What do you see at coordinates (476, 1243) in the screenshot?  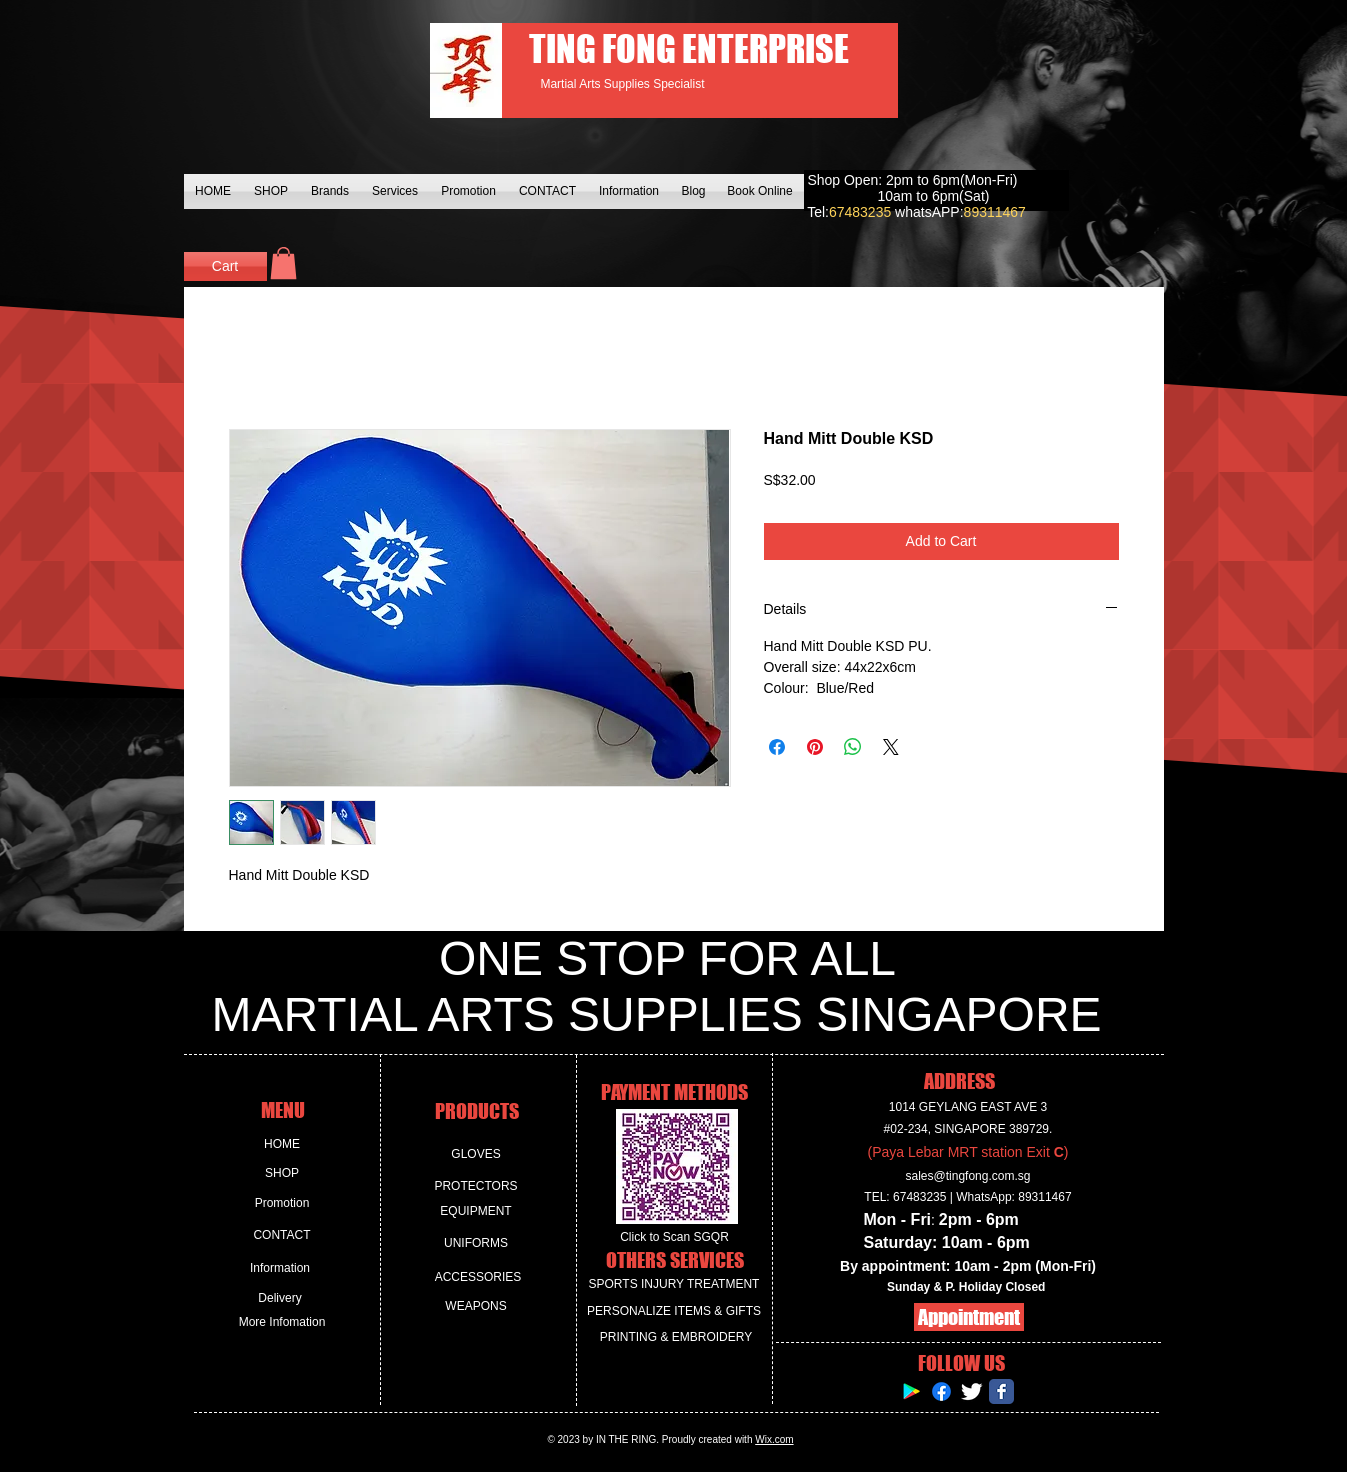 I see `[UNIFORMS]` at bounding box center [476, 1243].